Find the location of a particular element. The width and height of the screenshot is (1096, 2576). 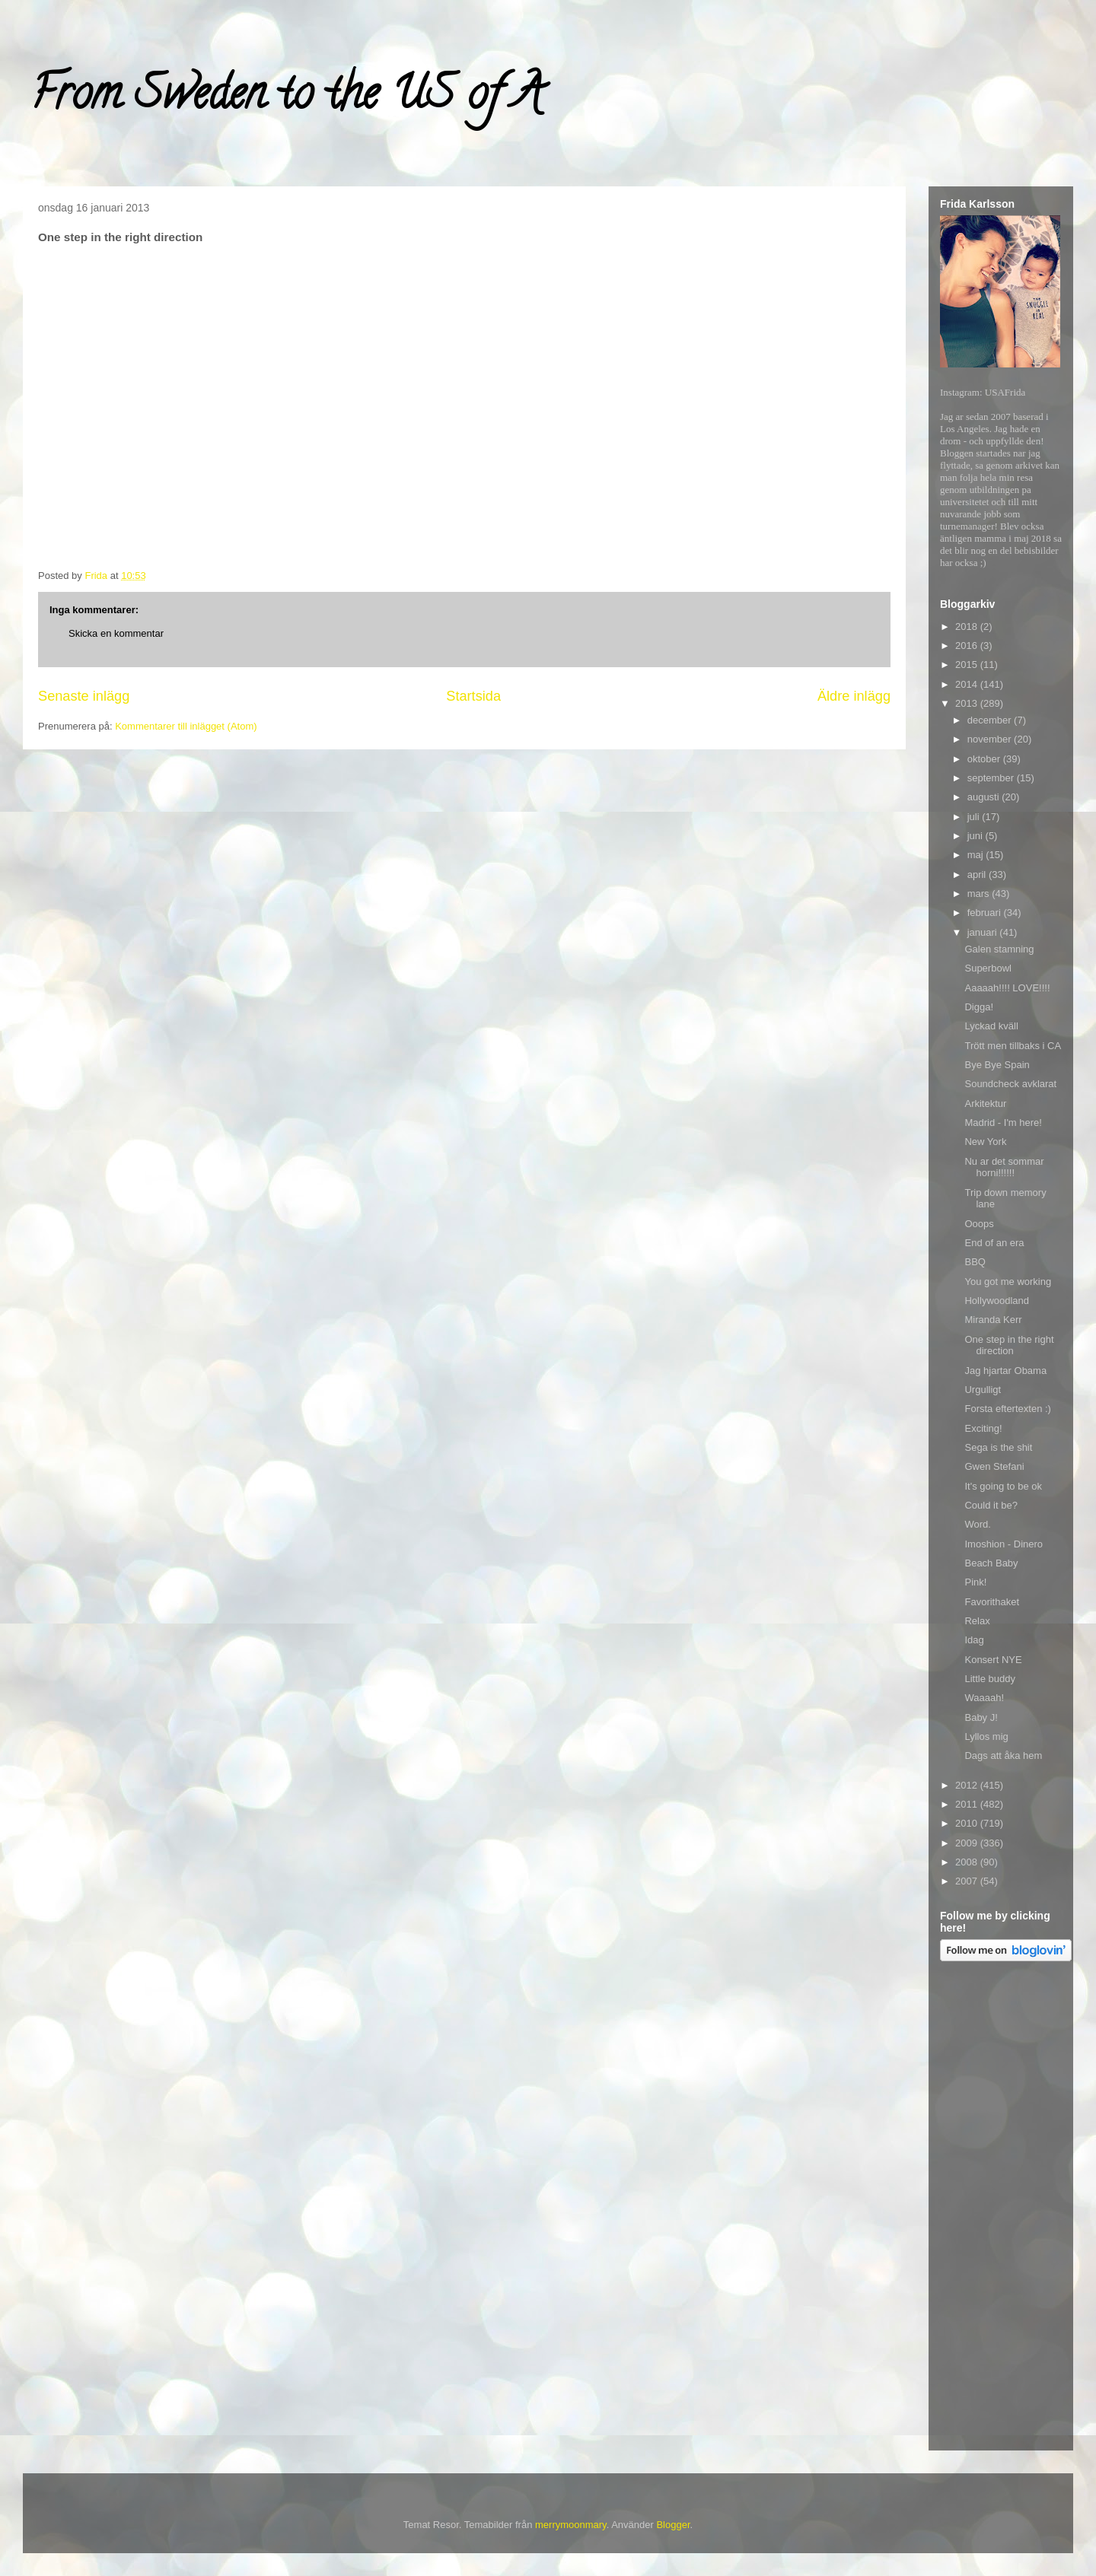

2011 is located at coordinates (967, 1804).